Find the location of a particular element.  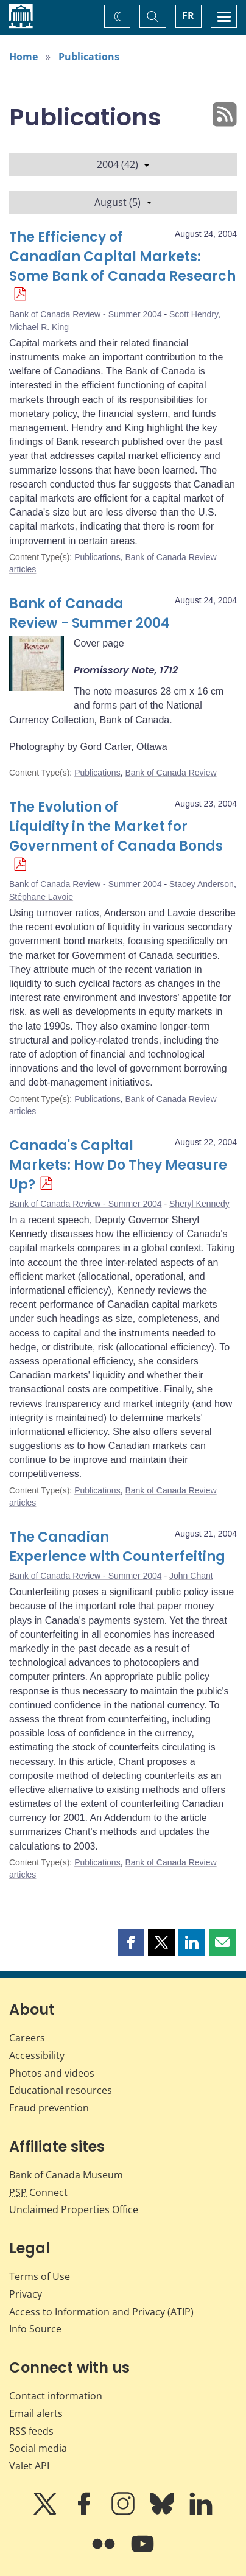

Unclaimed Properties Office is located at coordinates (73, 2209).